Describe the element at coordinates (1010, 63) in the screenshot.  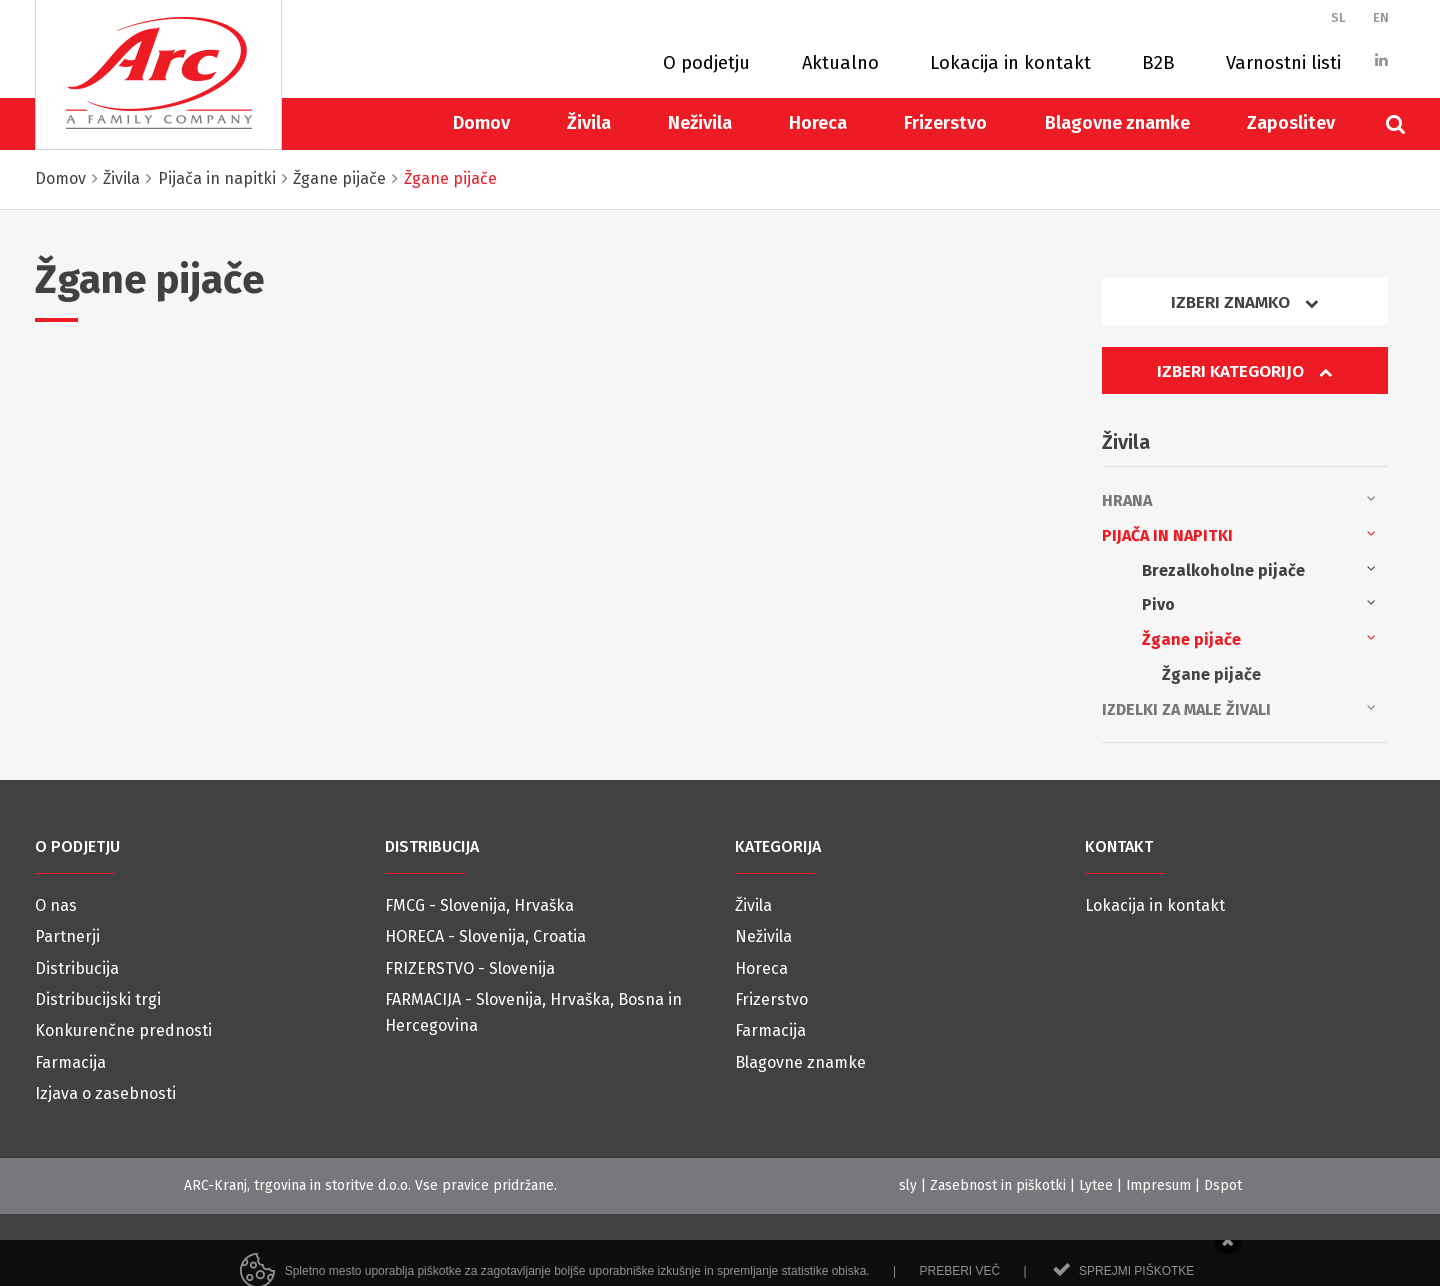
I see `Lokacija in kontakt` at that location.